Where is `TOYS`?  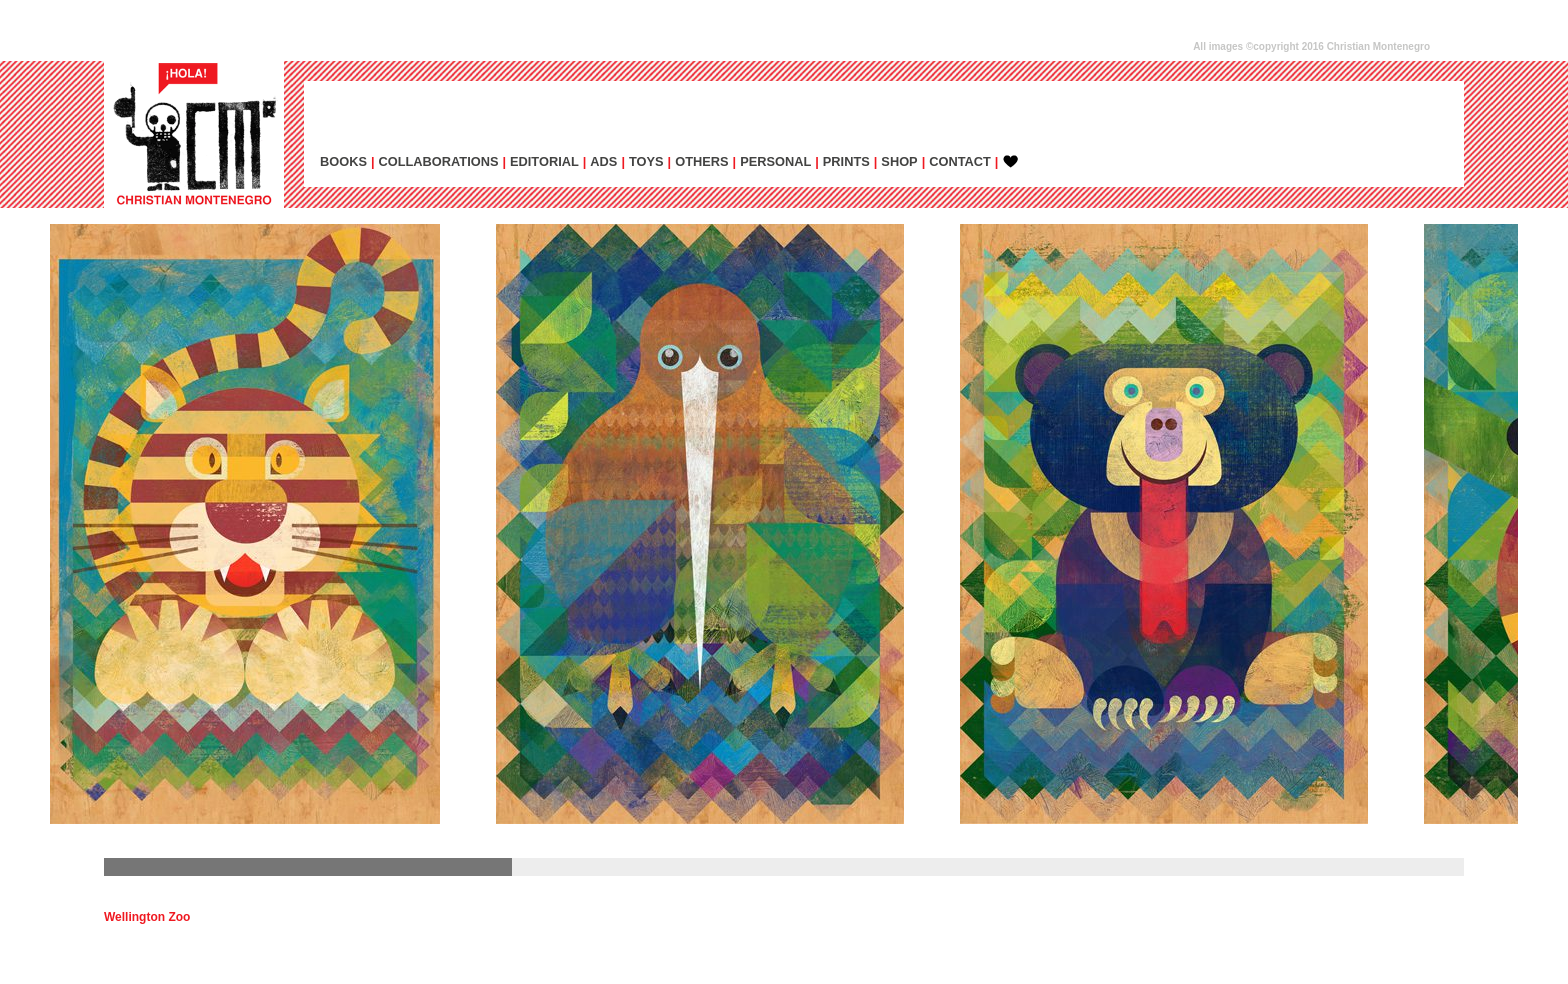 TOYS is located at coordinates (646, 161).